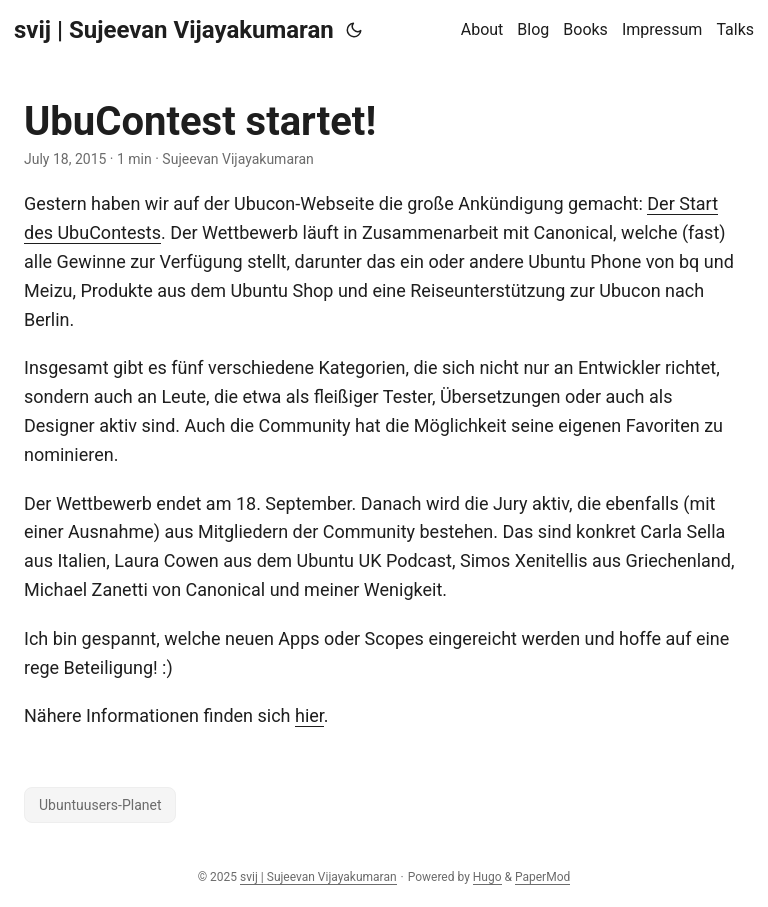 This screenshot has width=768, height=907. I want to click on svij | Sujeevan Vijayakumaran, so click(174, 30).